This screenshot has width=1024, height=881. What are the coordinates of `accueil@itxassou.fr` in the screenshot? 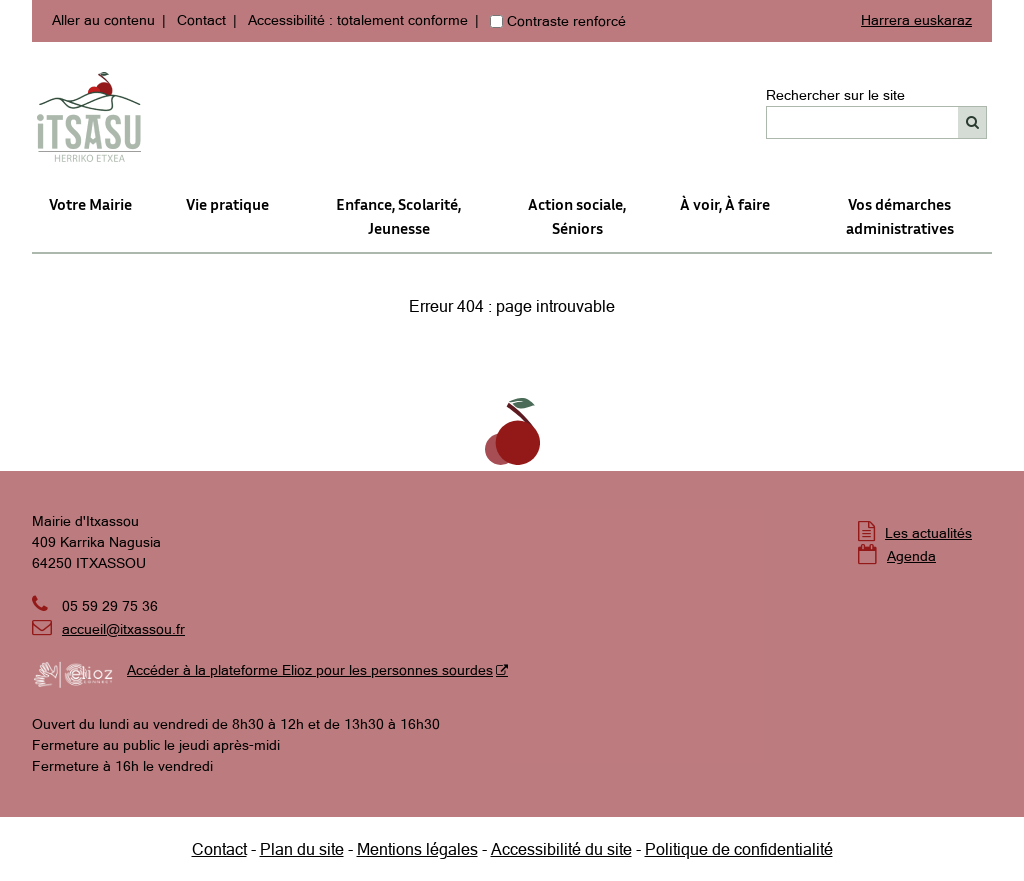 It's located at (123, 629).